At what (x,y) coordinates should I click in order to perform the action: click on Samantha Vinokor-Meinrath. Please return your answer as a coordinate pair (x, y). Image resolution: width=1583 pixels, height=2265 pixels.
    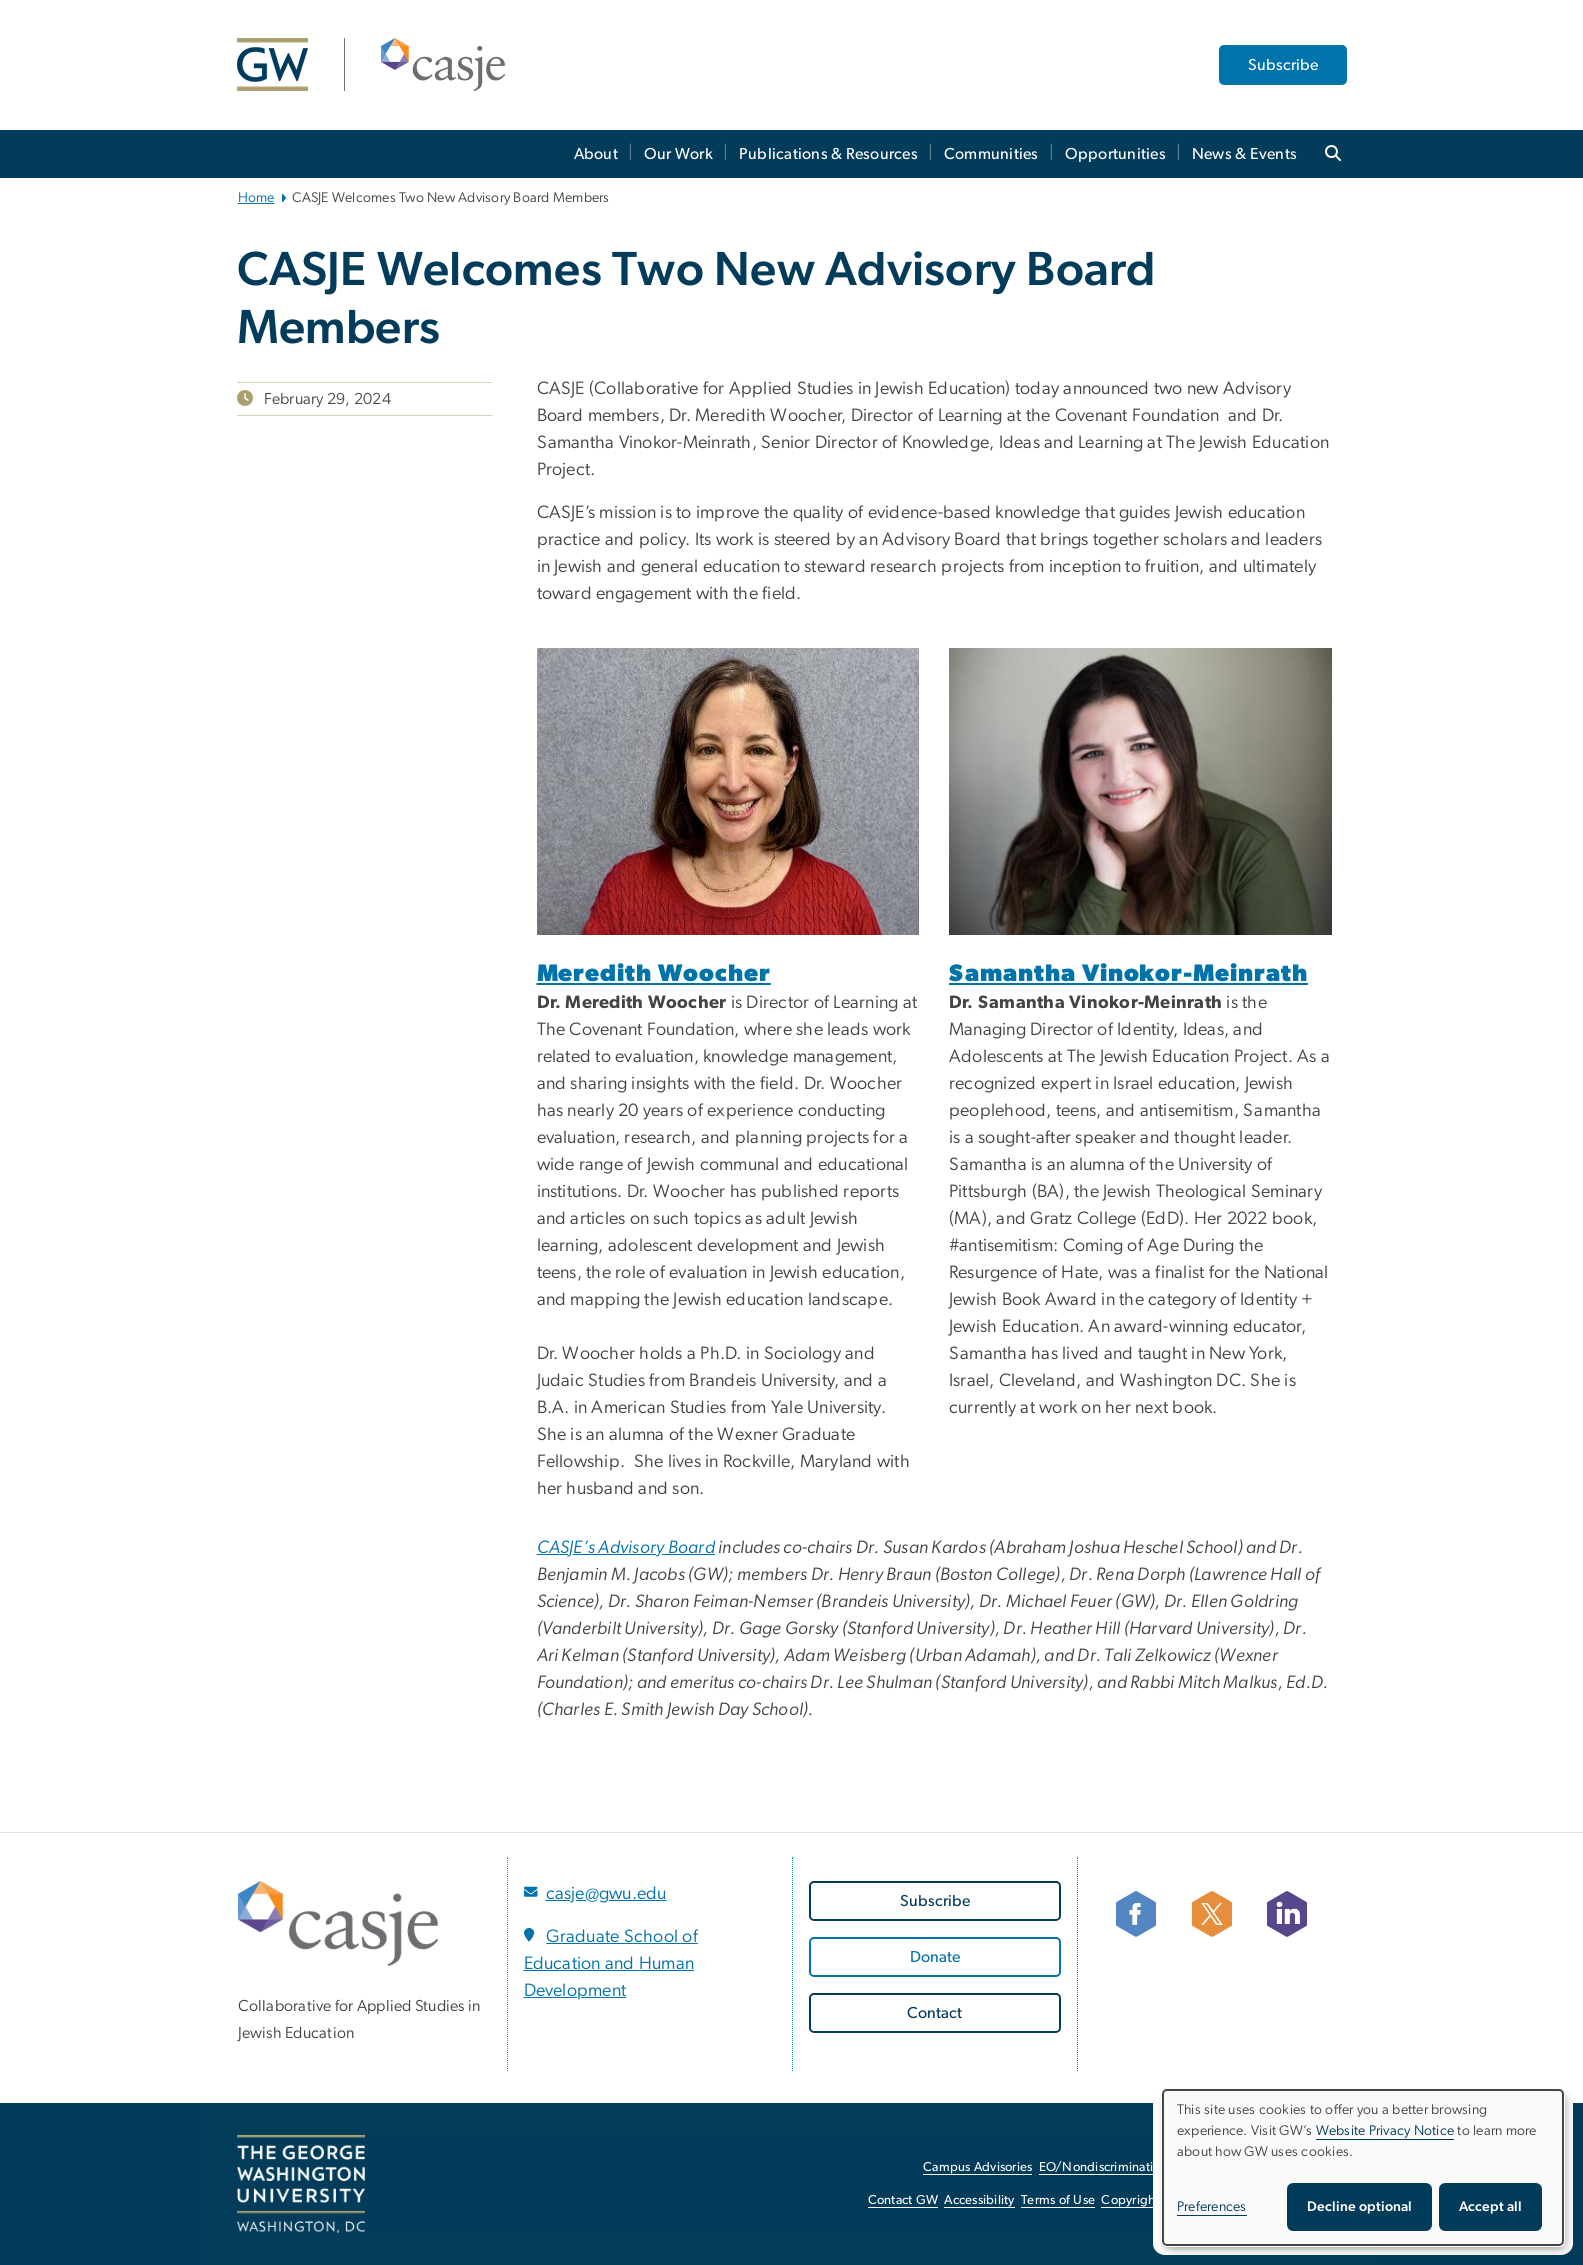
    Looking at the image, I should click on (1128, 974).